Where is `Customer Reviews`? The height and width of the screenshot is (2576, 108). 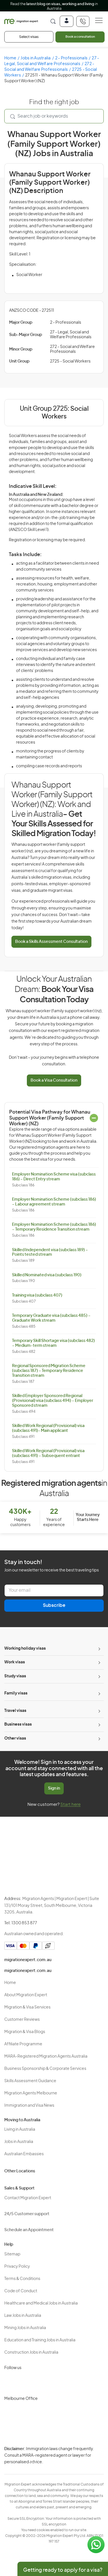 Customer Reviews is located at coordinates (22, 2020).